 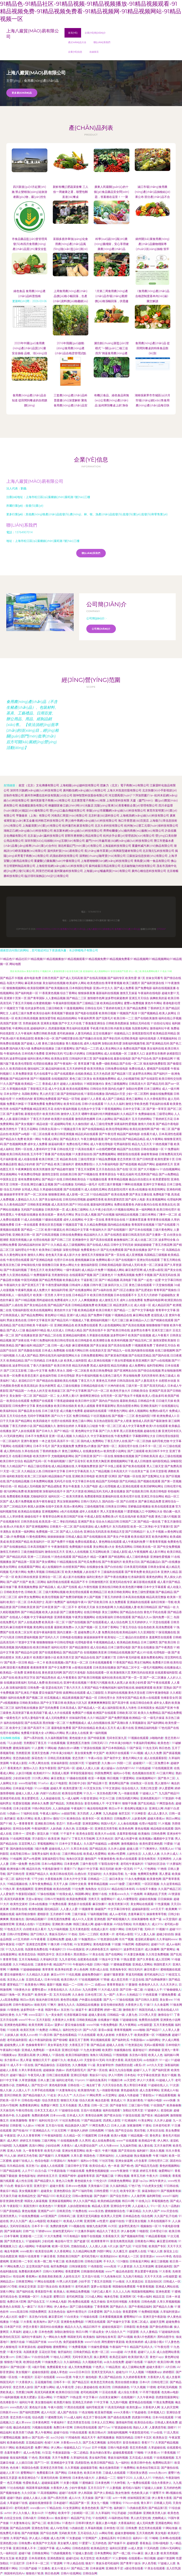 What do you see at coordinates (27, 1999) in the screenshot?
I see `韩日av无码` at bounding box center [27, 1999].